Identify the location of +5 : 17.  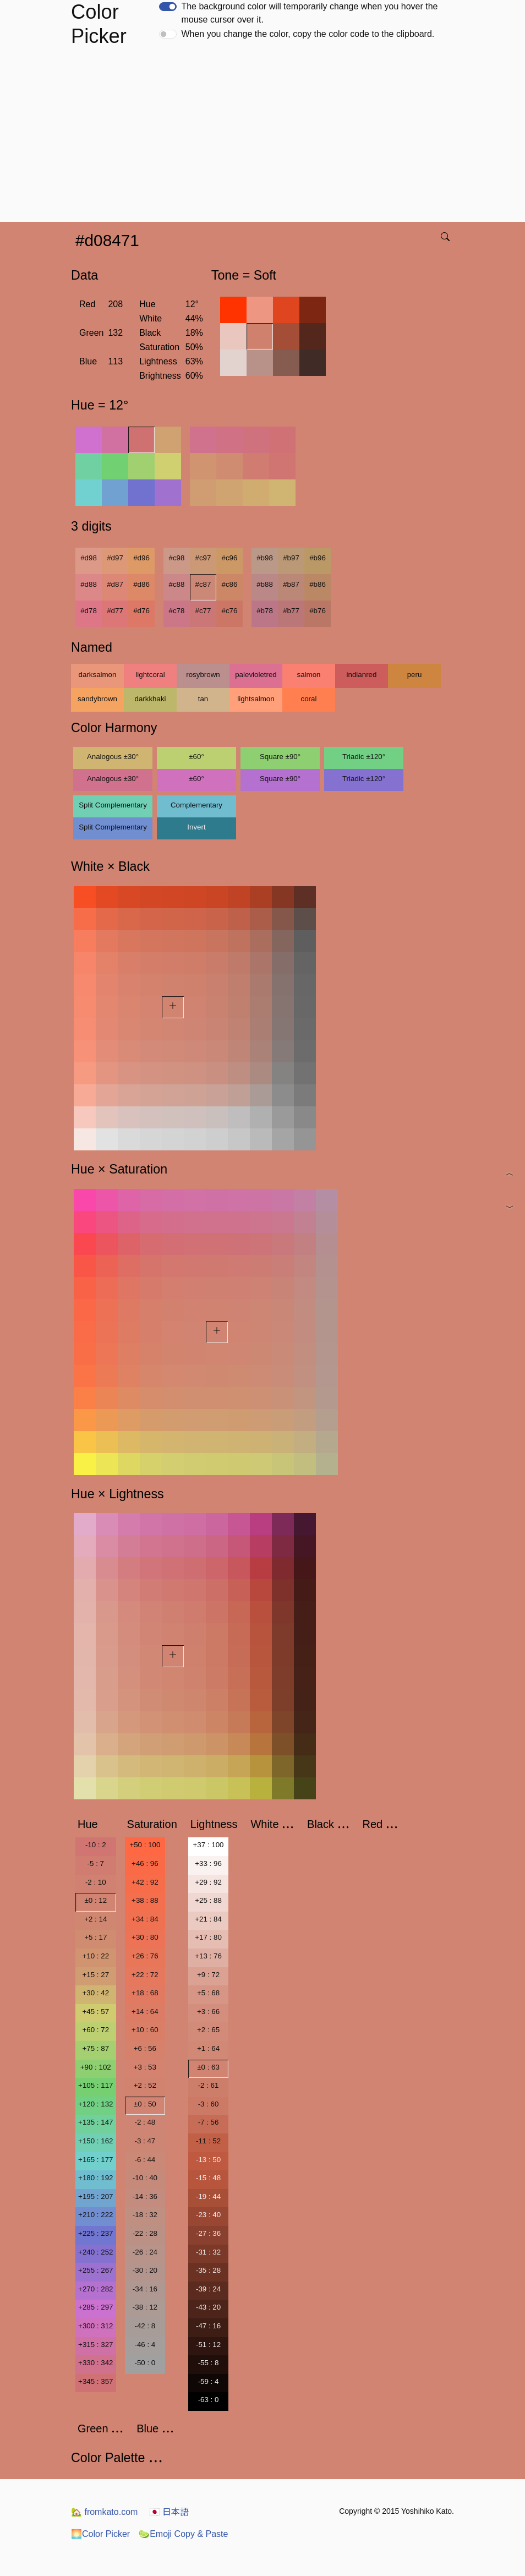
(95, 1937).